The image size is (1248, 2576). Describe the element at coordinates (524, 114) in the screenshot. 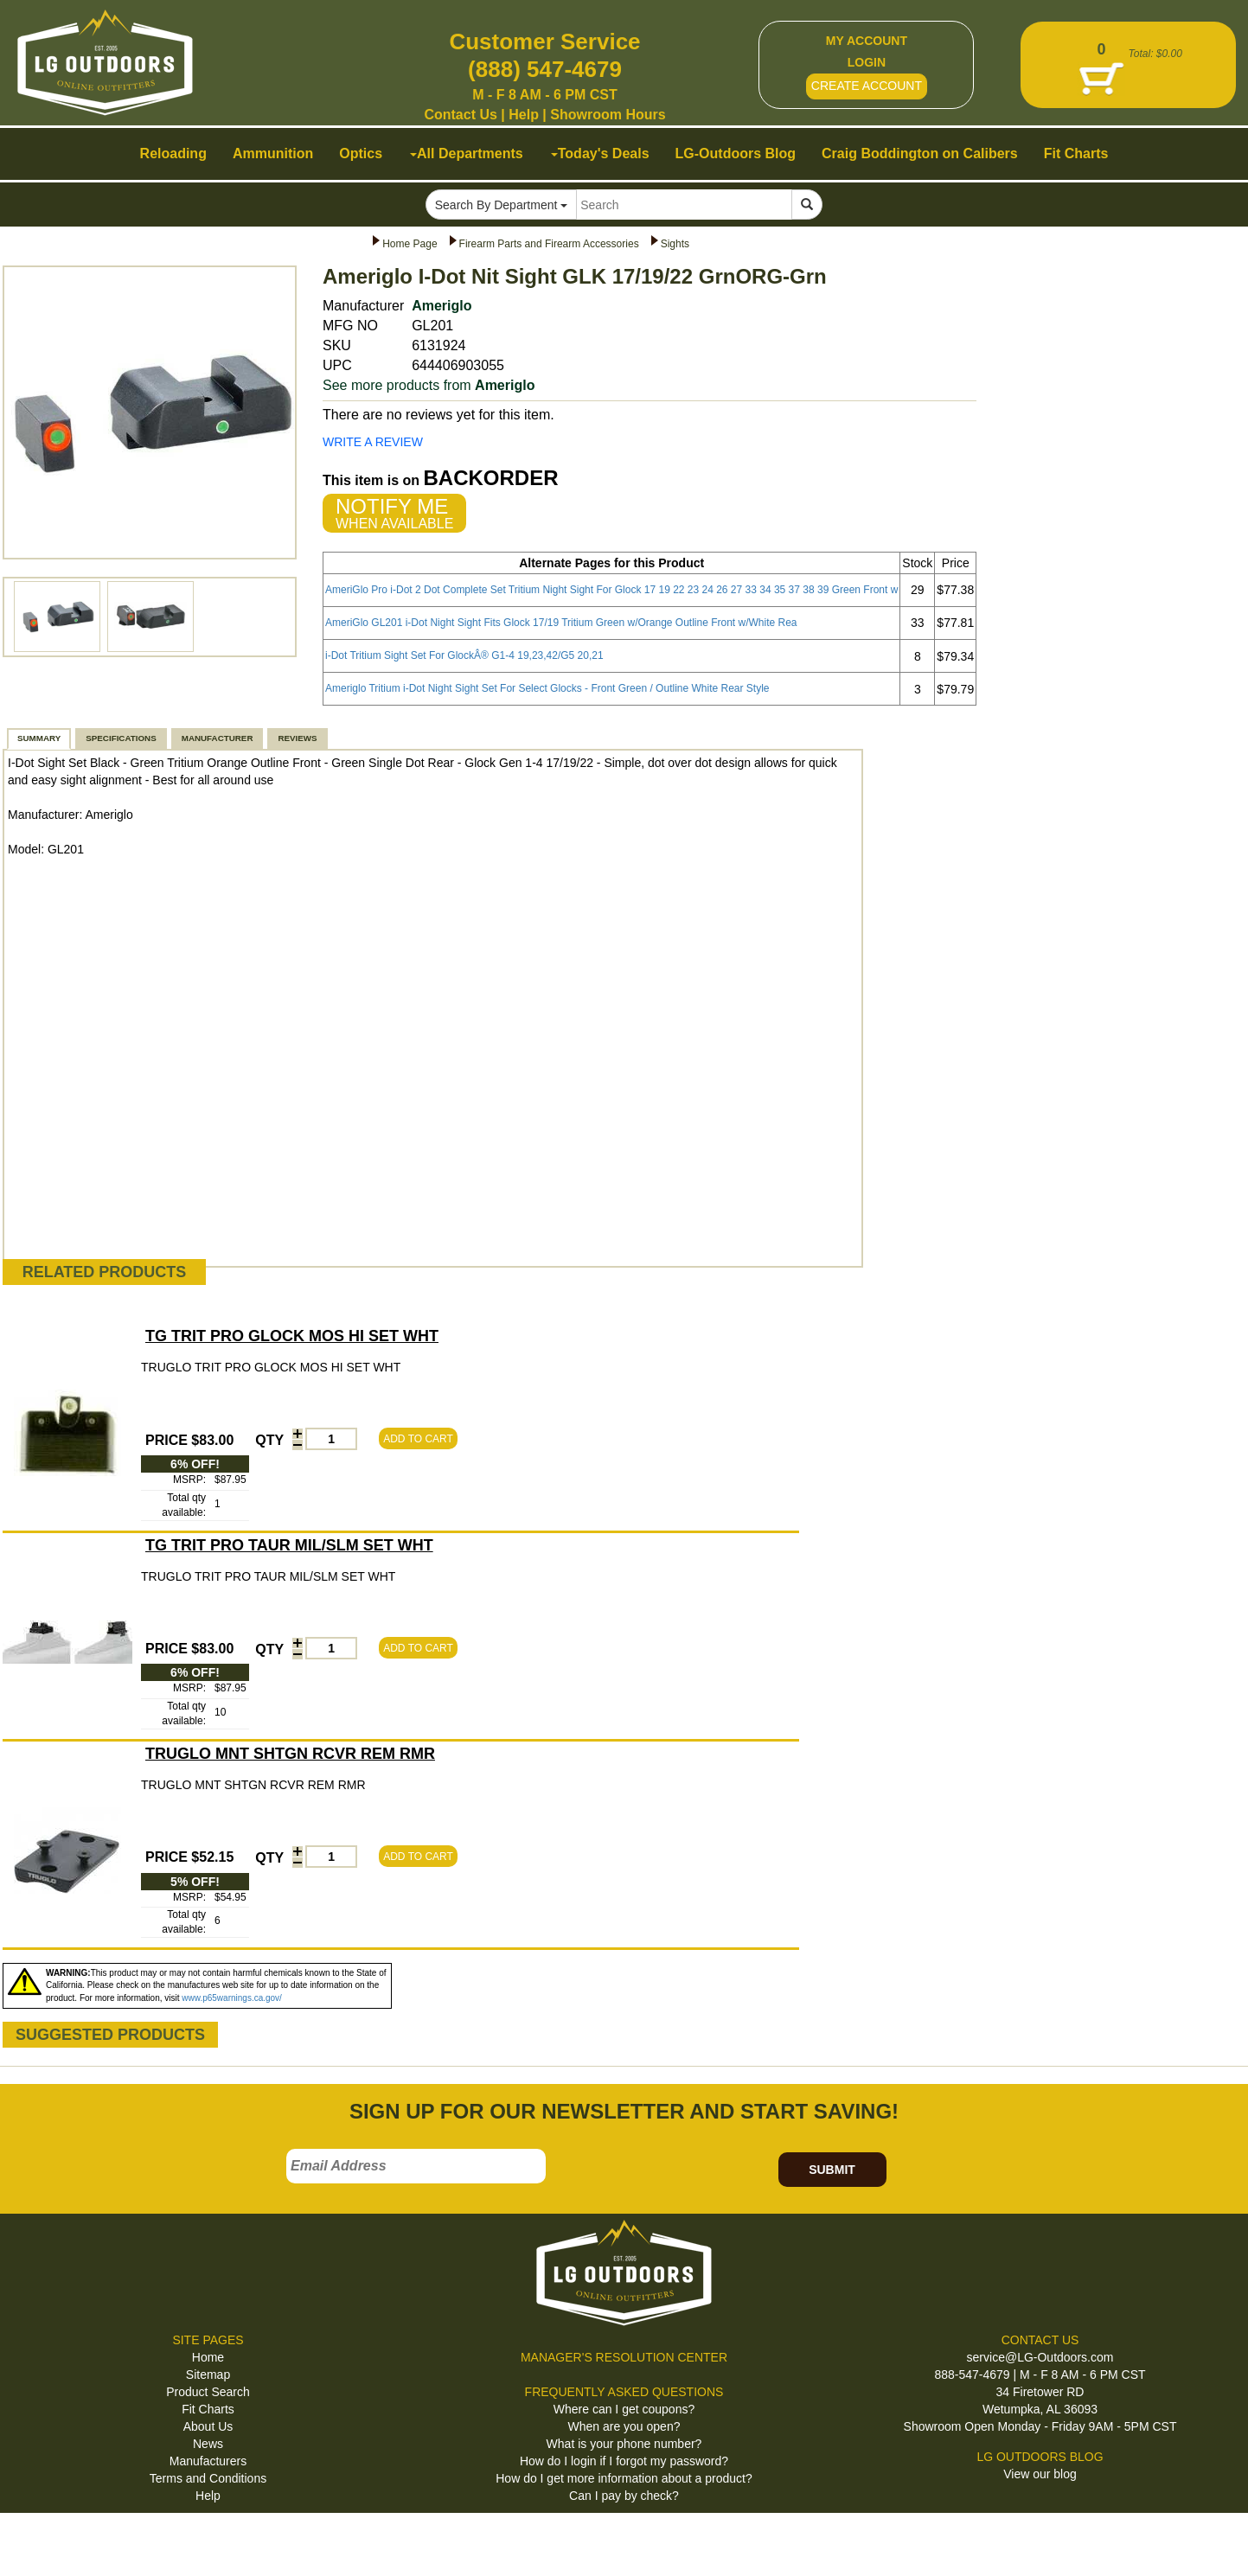

I see `Help` at that location.